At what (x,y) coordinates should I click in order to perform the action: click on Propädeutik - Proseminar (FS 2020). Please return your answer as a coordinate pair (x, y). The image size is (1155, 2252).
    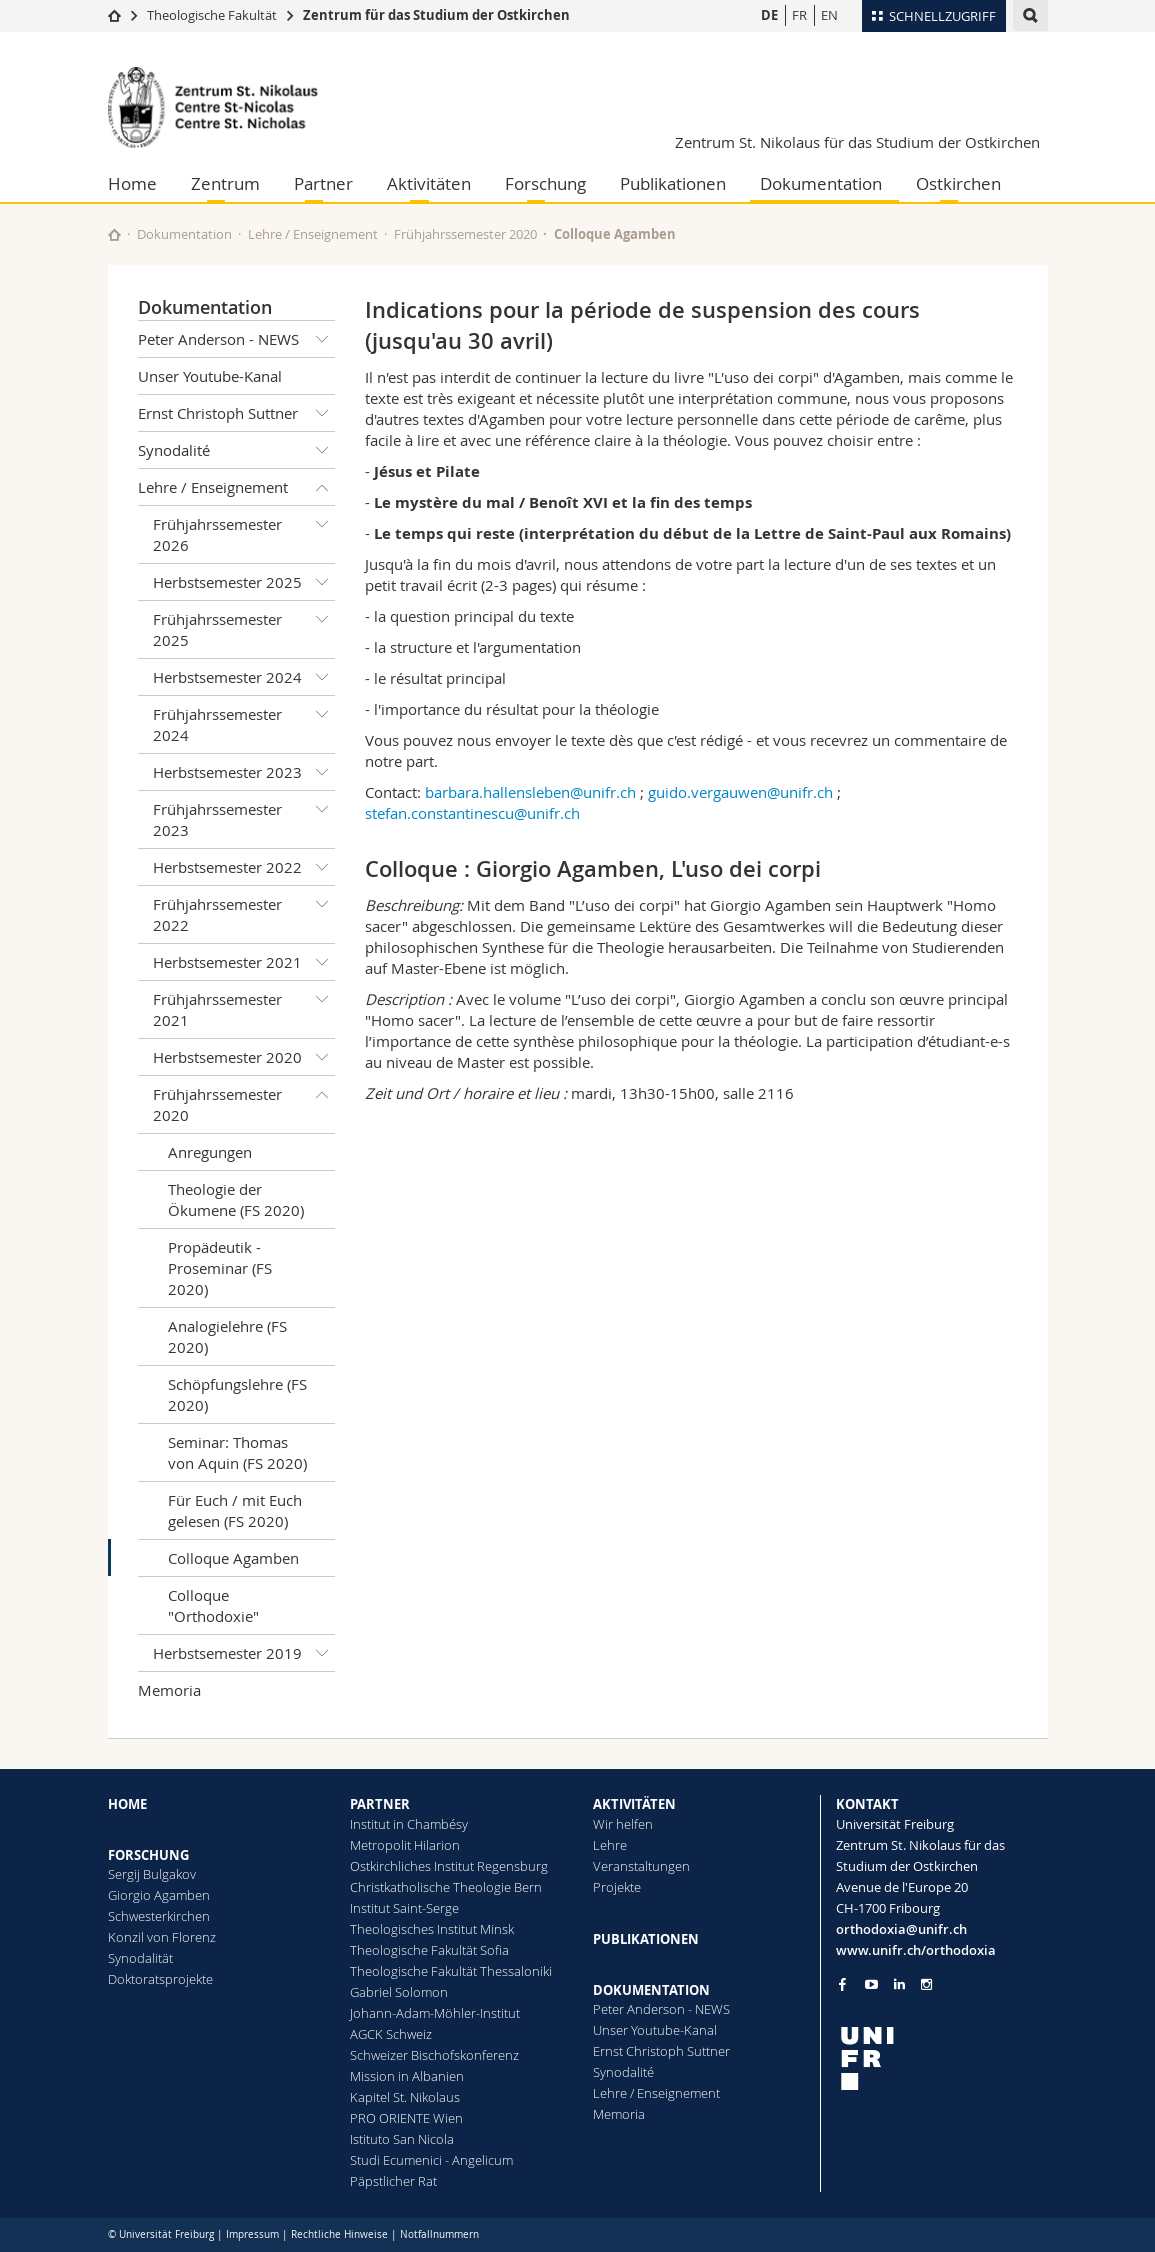
    Looking at the image, I should click on (220, 1268).